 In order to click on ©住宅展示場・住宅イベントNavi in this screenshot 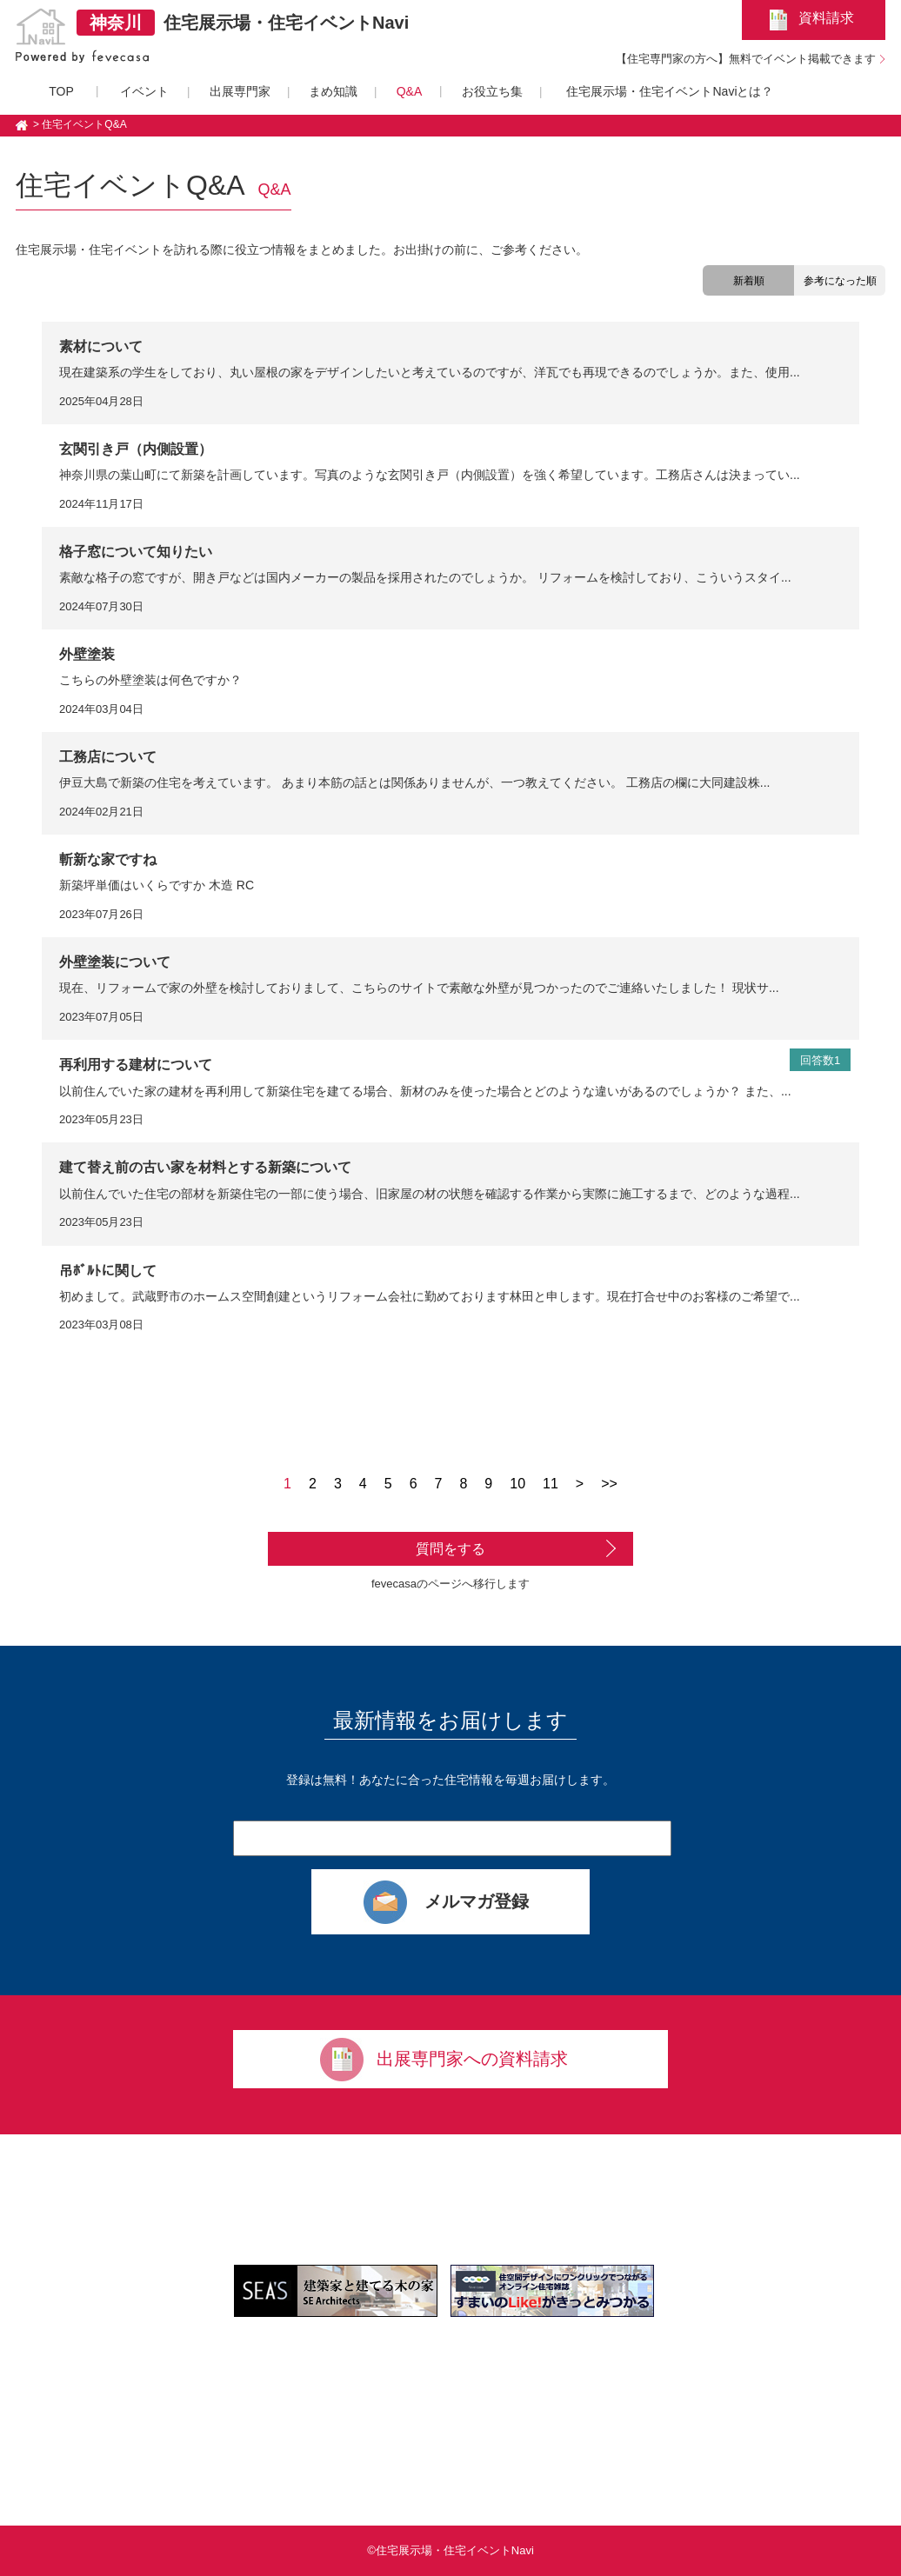, I will do `click(450, 2550)`.